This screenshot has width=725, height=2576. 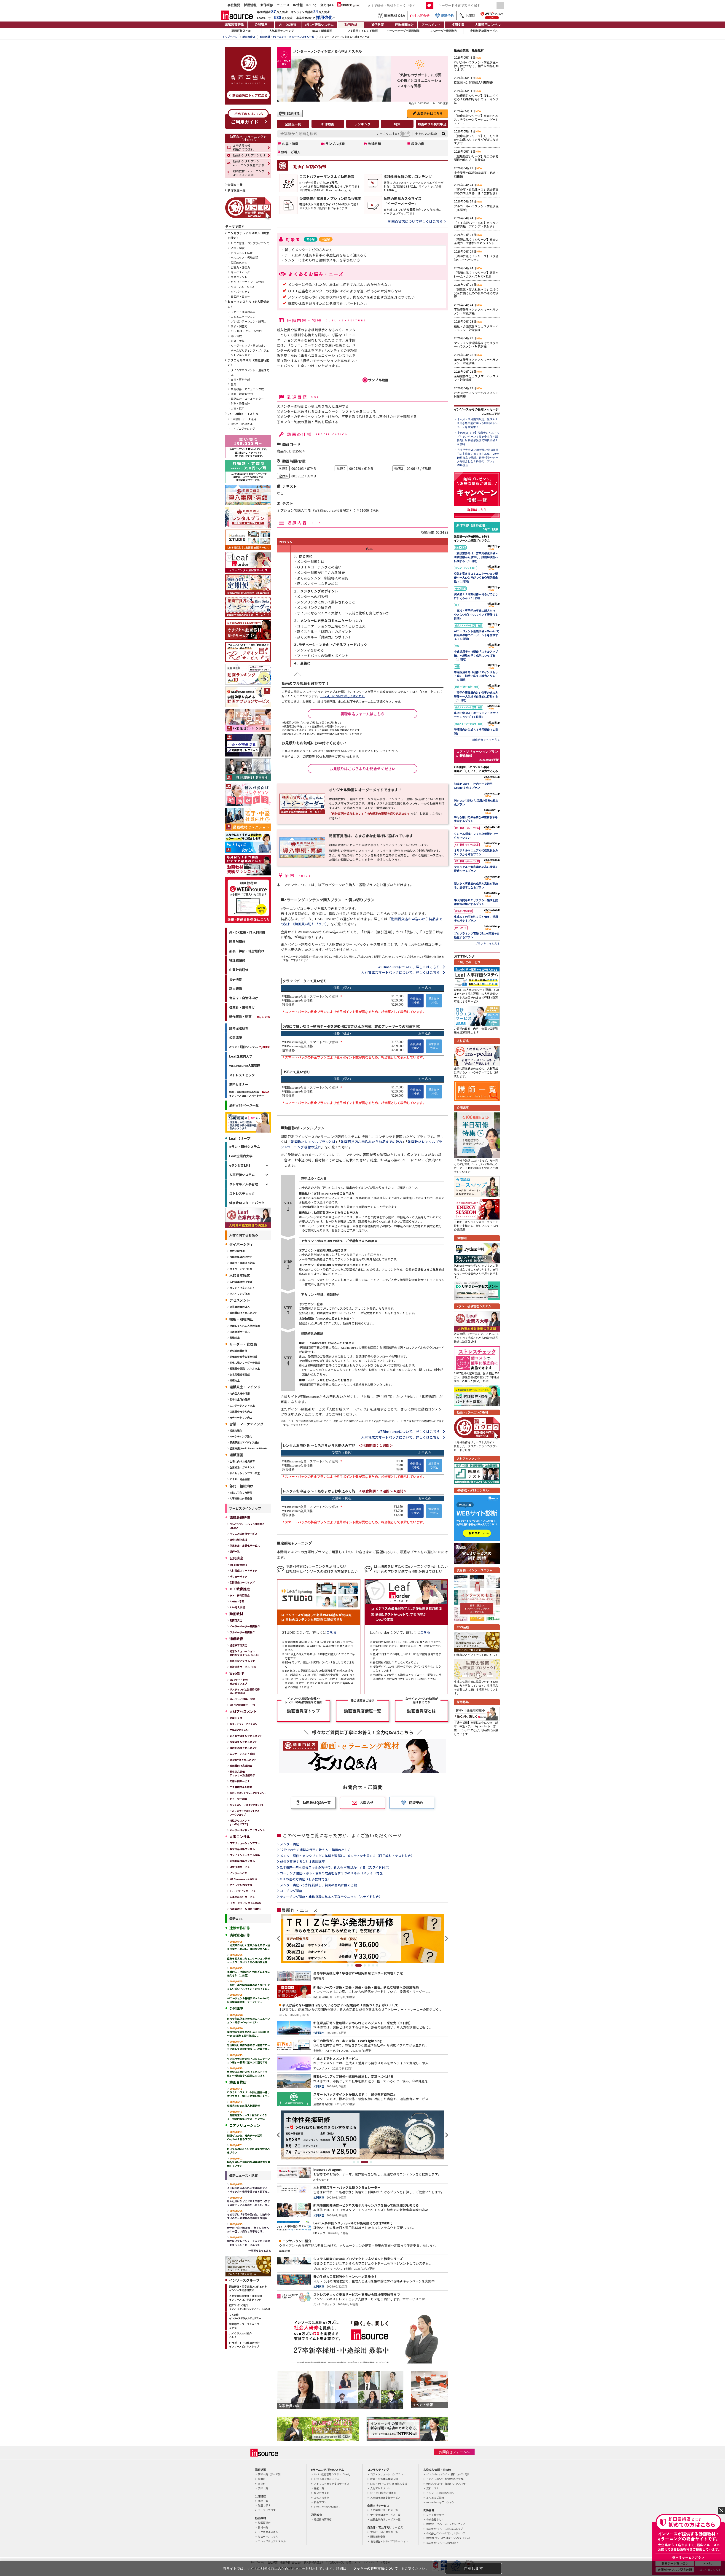 I want to click on 地方創生・ワークショップミテモ, so click(x=244, y=2325).